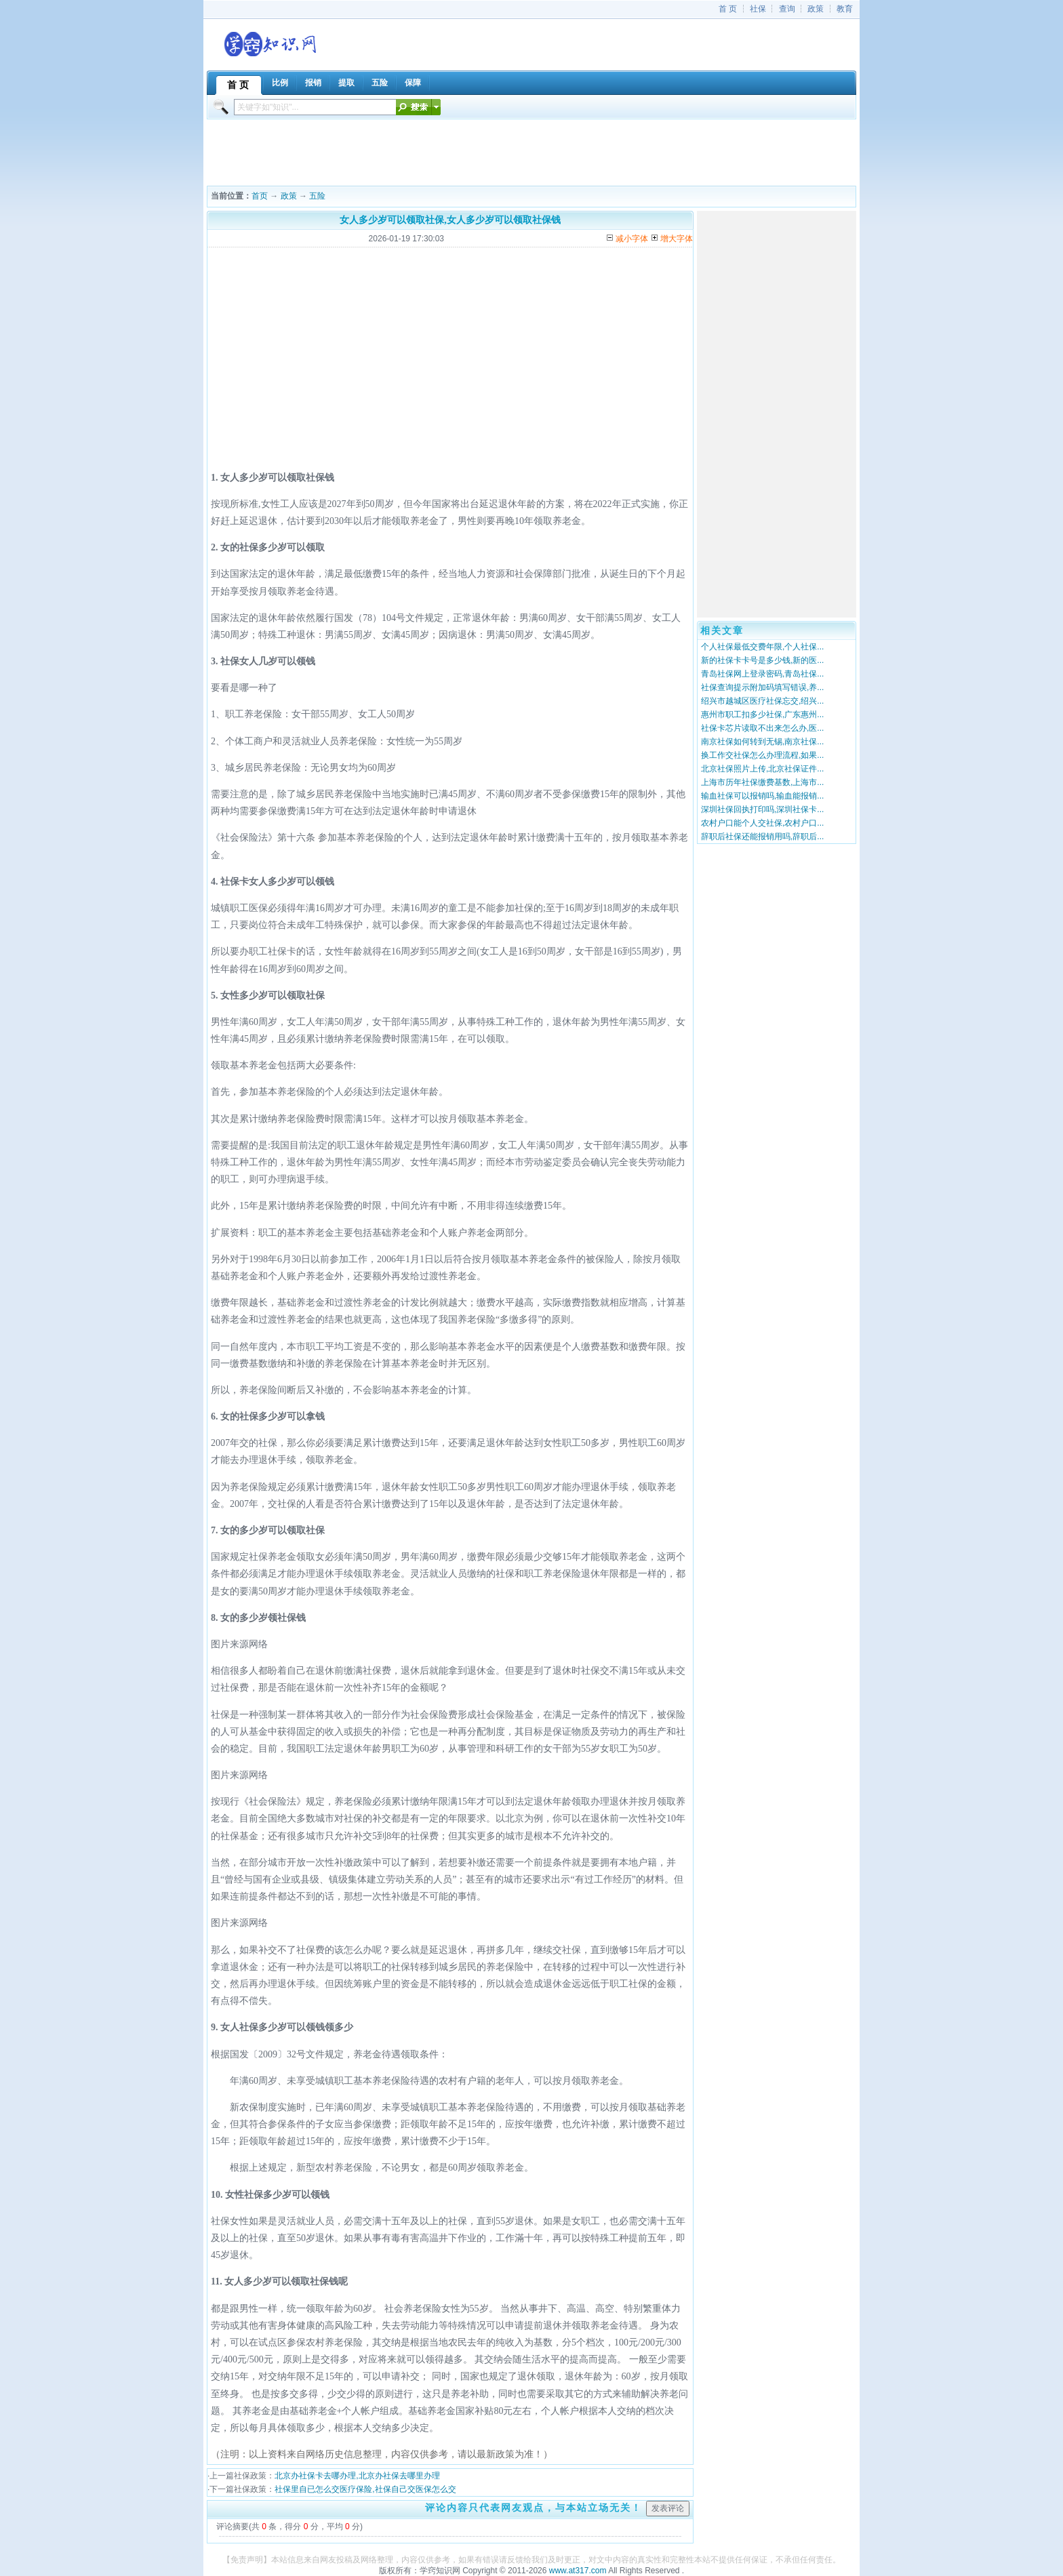  Describe the element at coordinates (762, 660) in the screenshot. I see `新的社保卡卡号是多少钱,新的医...` at that location.